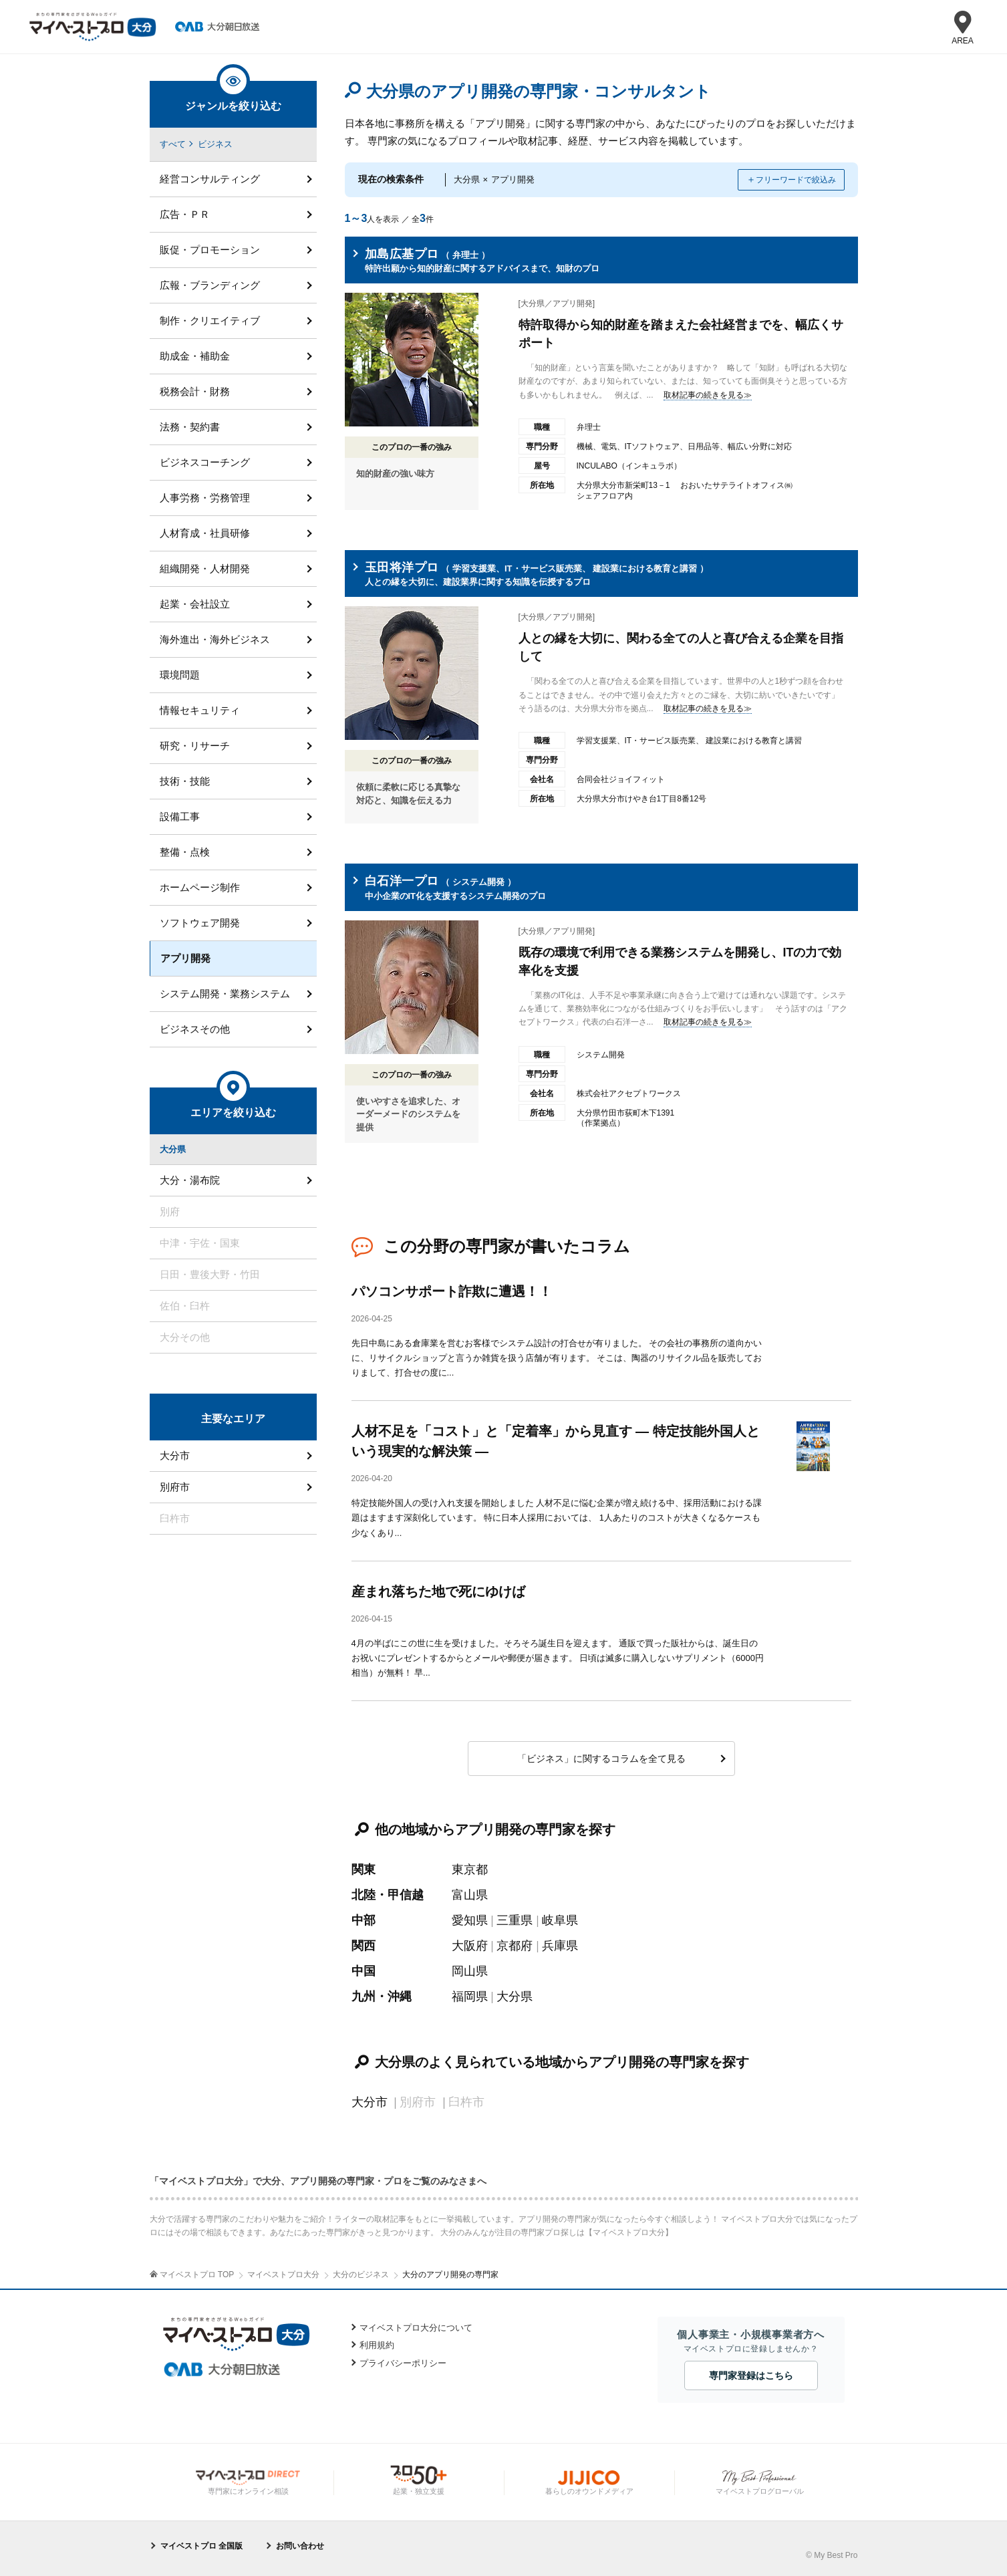 The width and height of the screenshot is (1007, 2576). Describe the element at coordinates (205, 462) in the screenshot. I see `ビジネスコーチング` at that location.